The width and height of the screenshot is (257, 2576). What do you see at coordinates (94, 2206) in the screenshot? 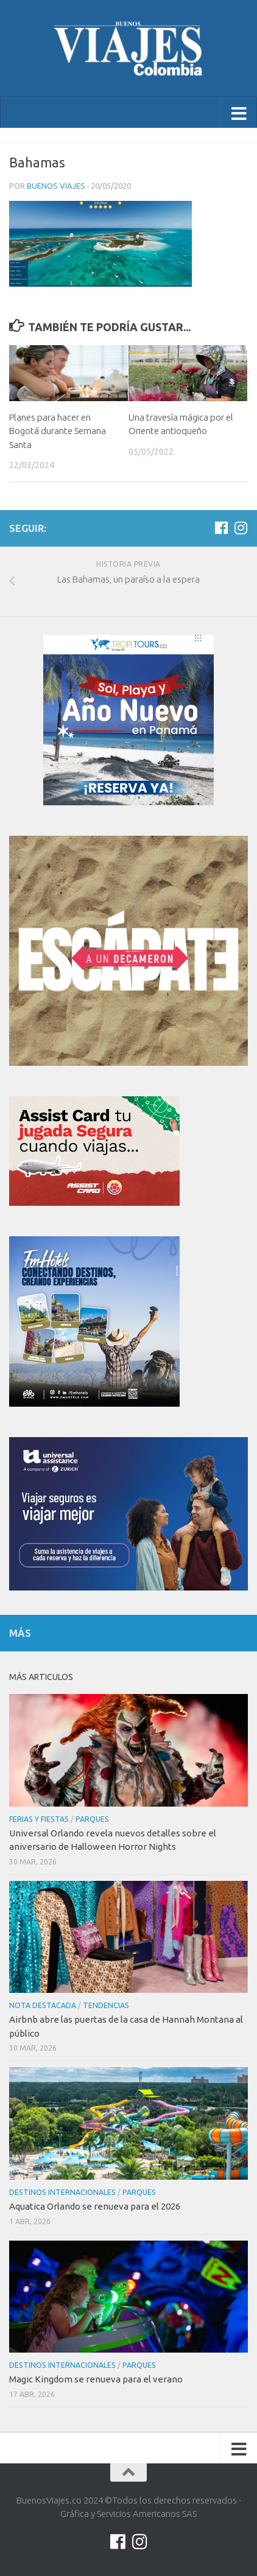
I see `Aquatica Orlando se renueva para el 2026` at bounding box center [94, 2206].